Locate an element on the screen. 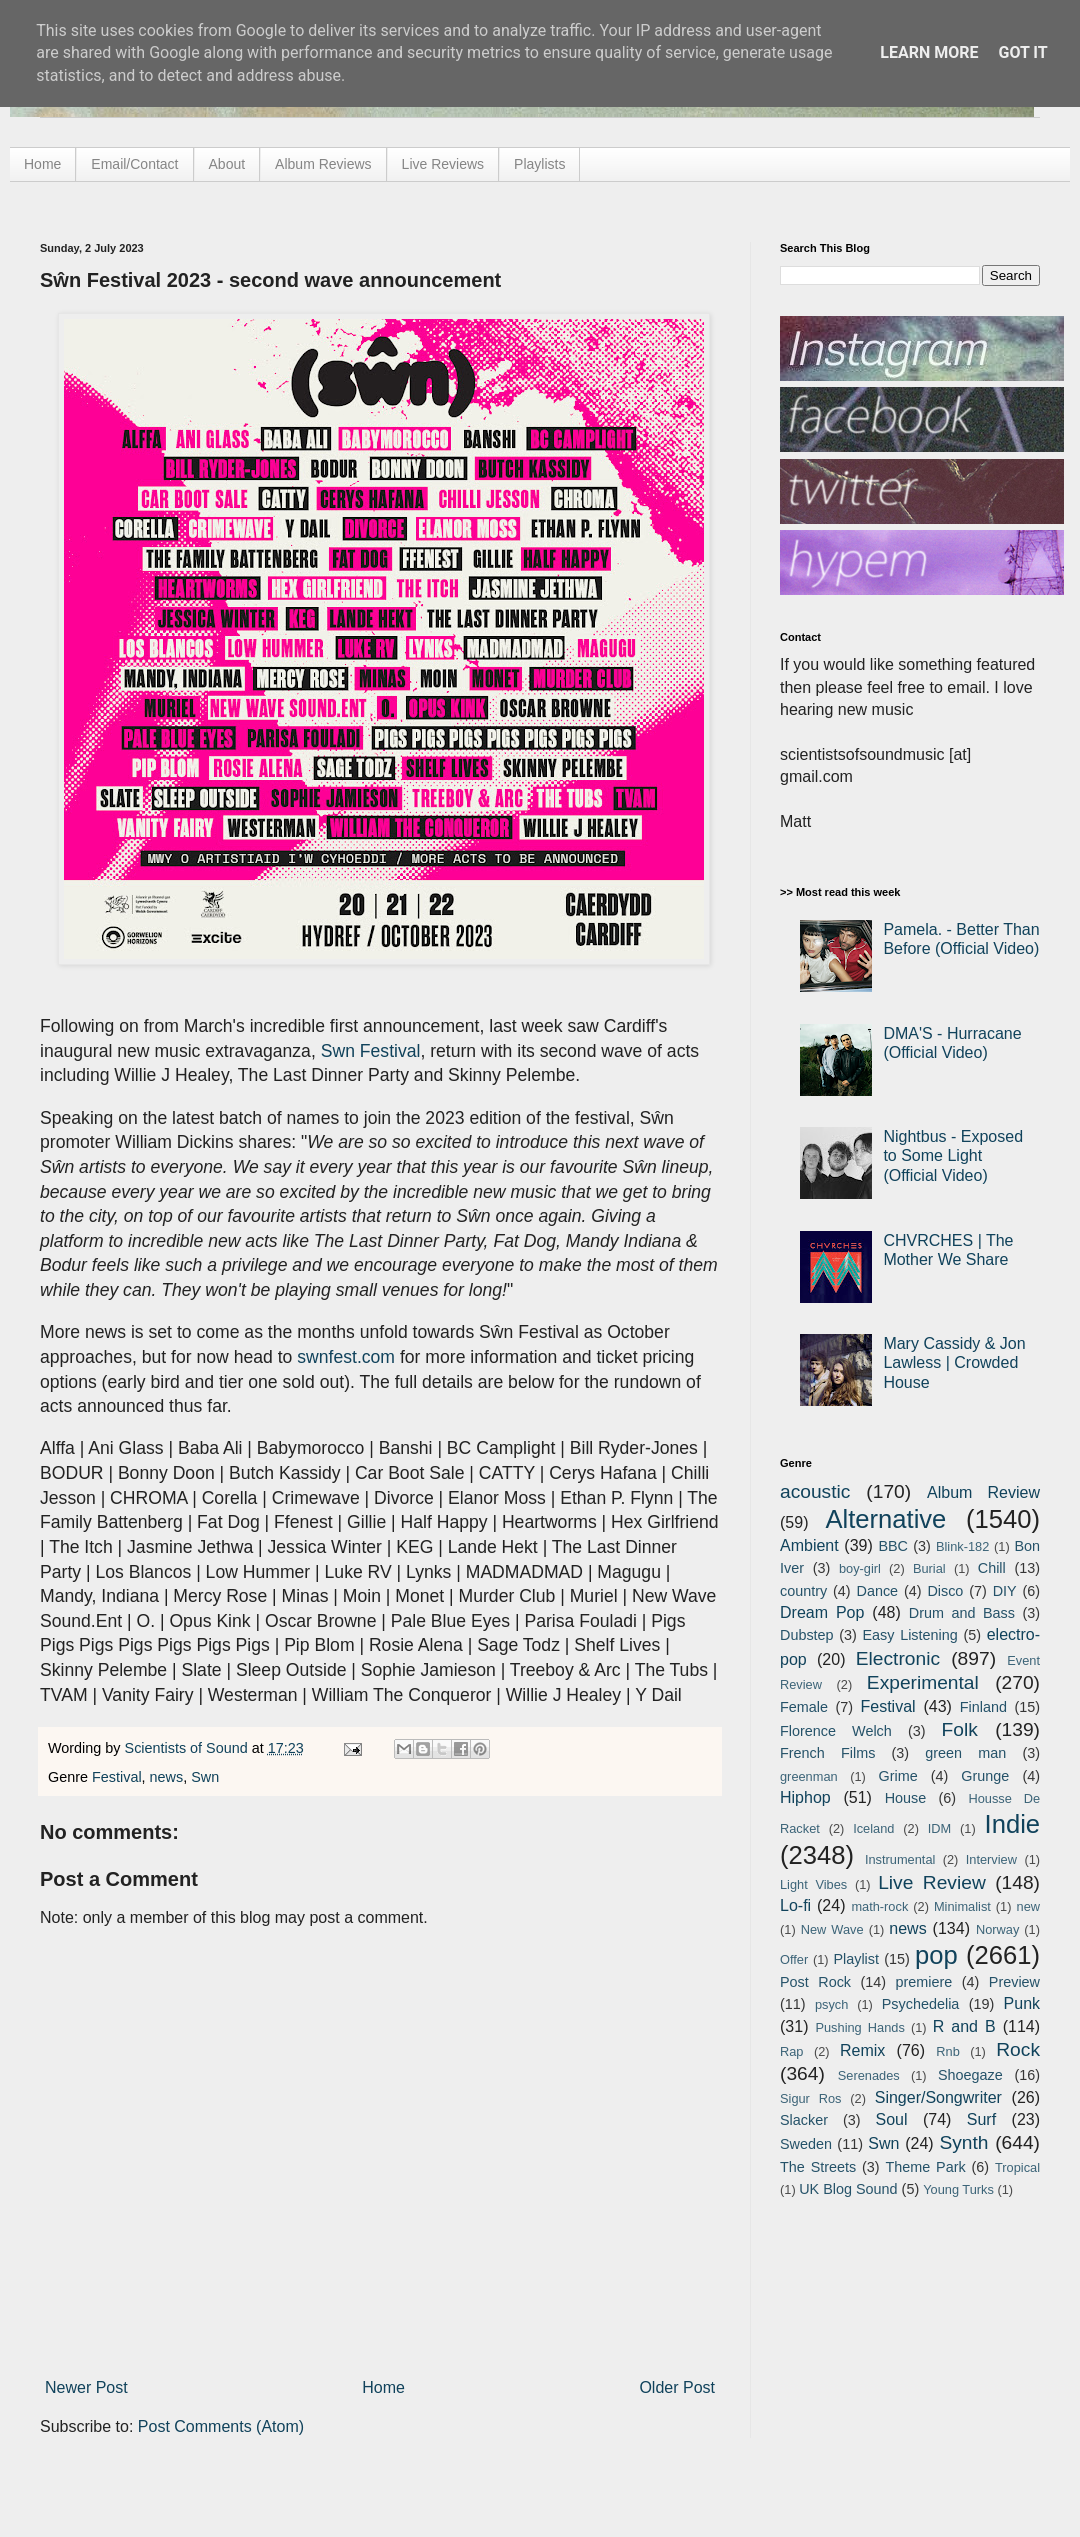 This screenshot has width=1080, height=2537. Synth is located at coordinates (963, 2142).